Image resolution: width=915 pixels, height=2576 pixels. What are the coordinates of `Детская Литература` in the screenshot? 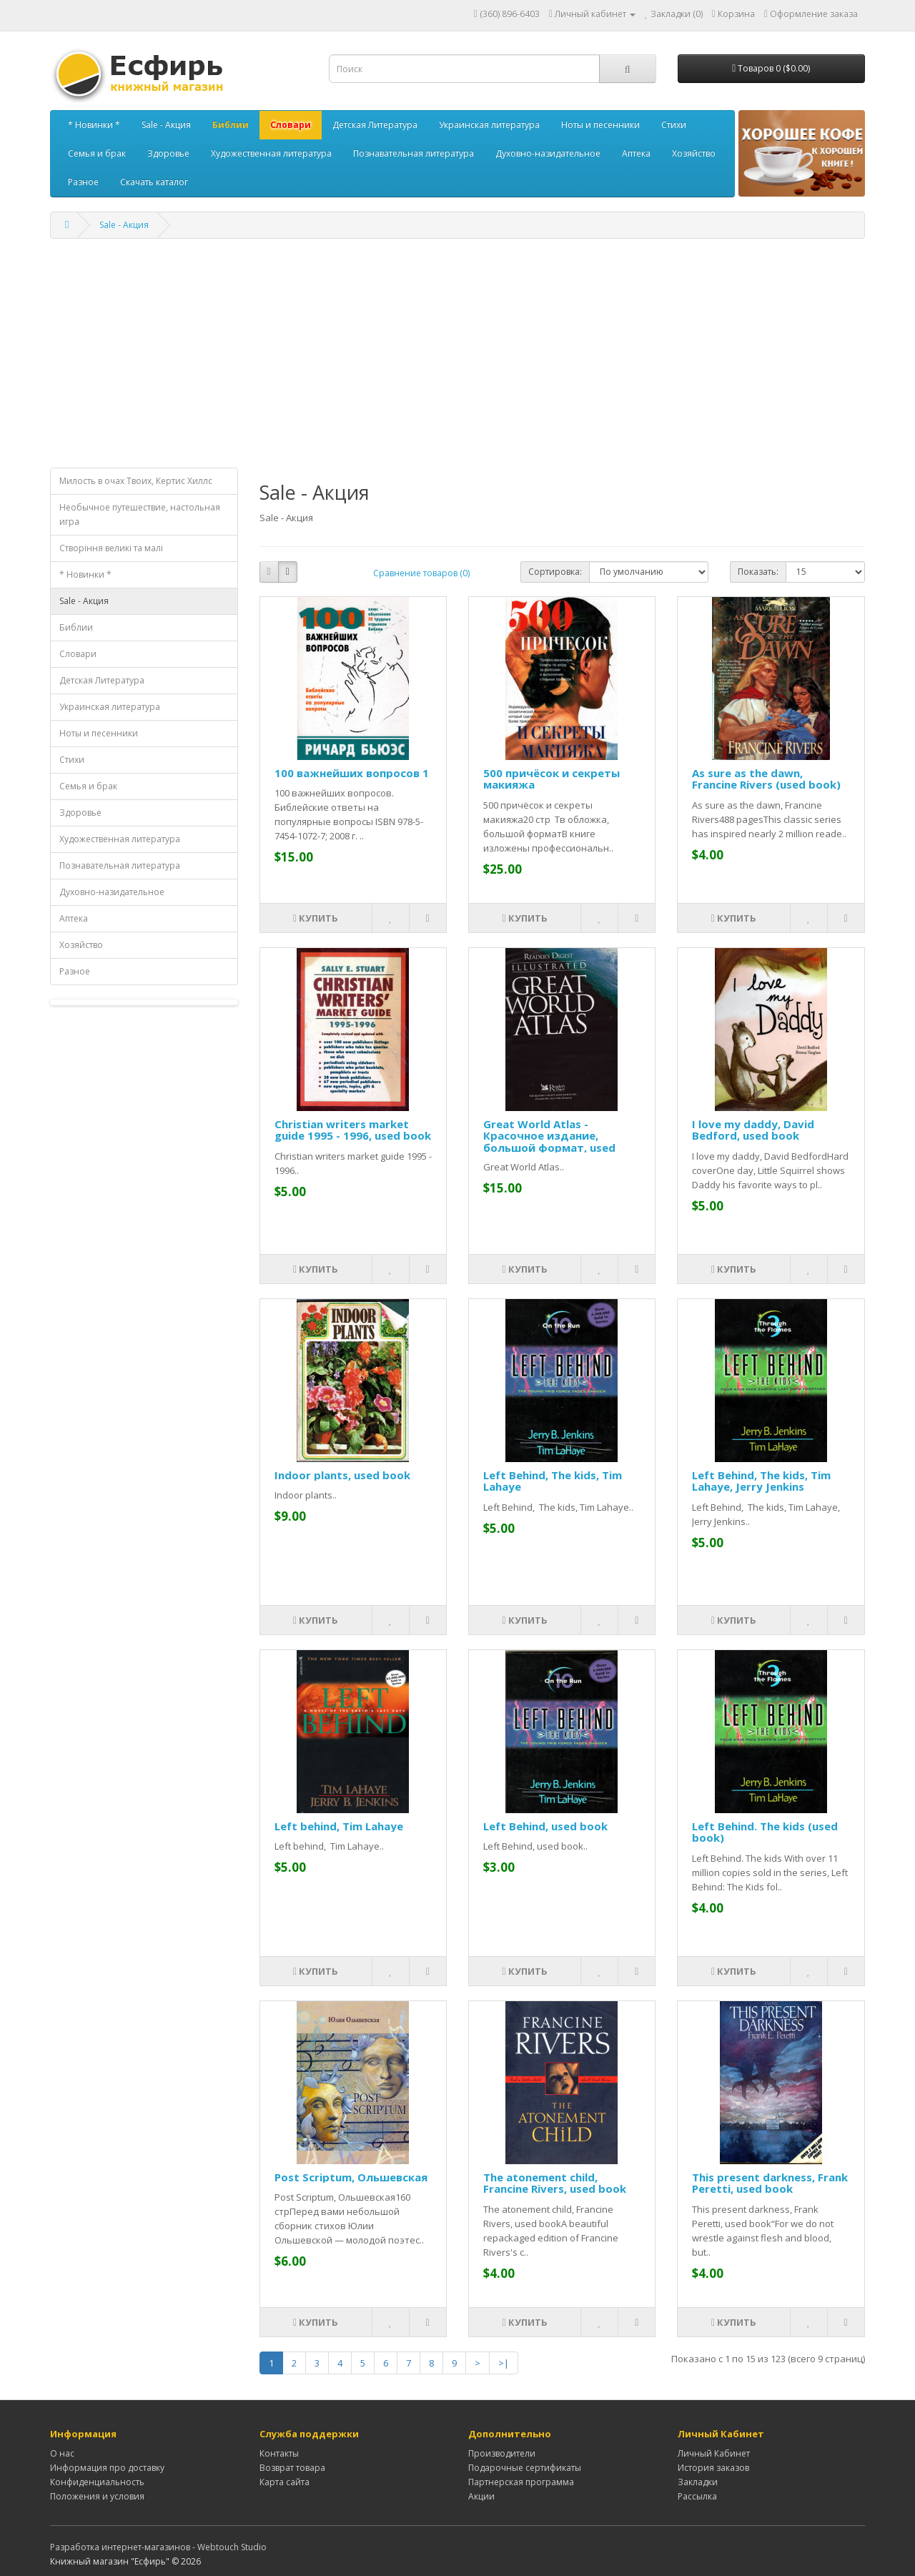 It's located at (374, 125).